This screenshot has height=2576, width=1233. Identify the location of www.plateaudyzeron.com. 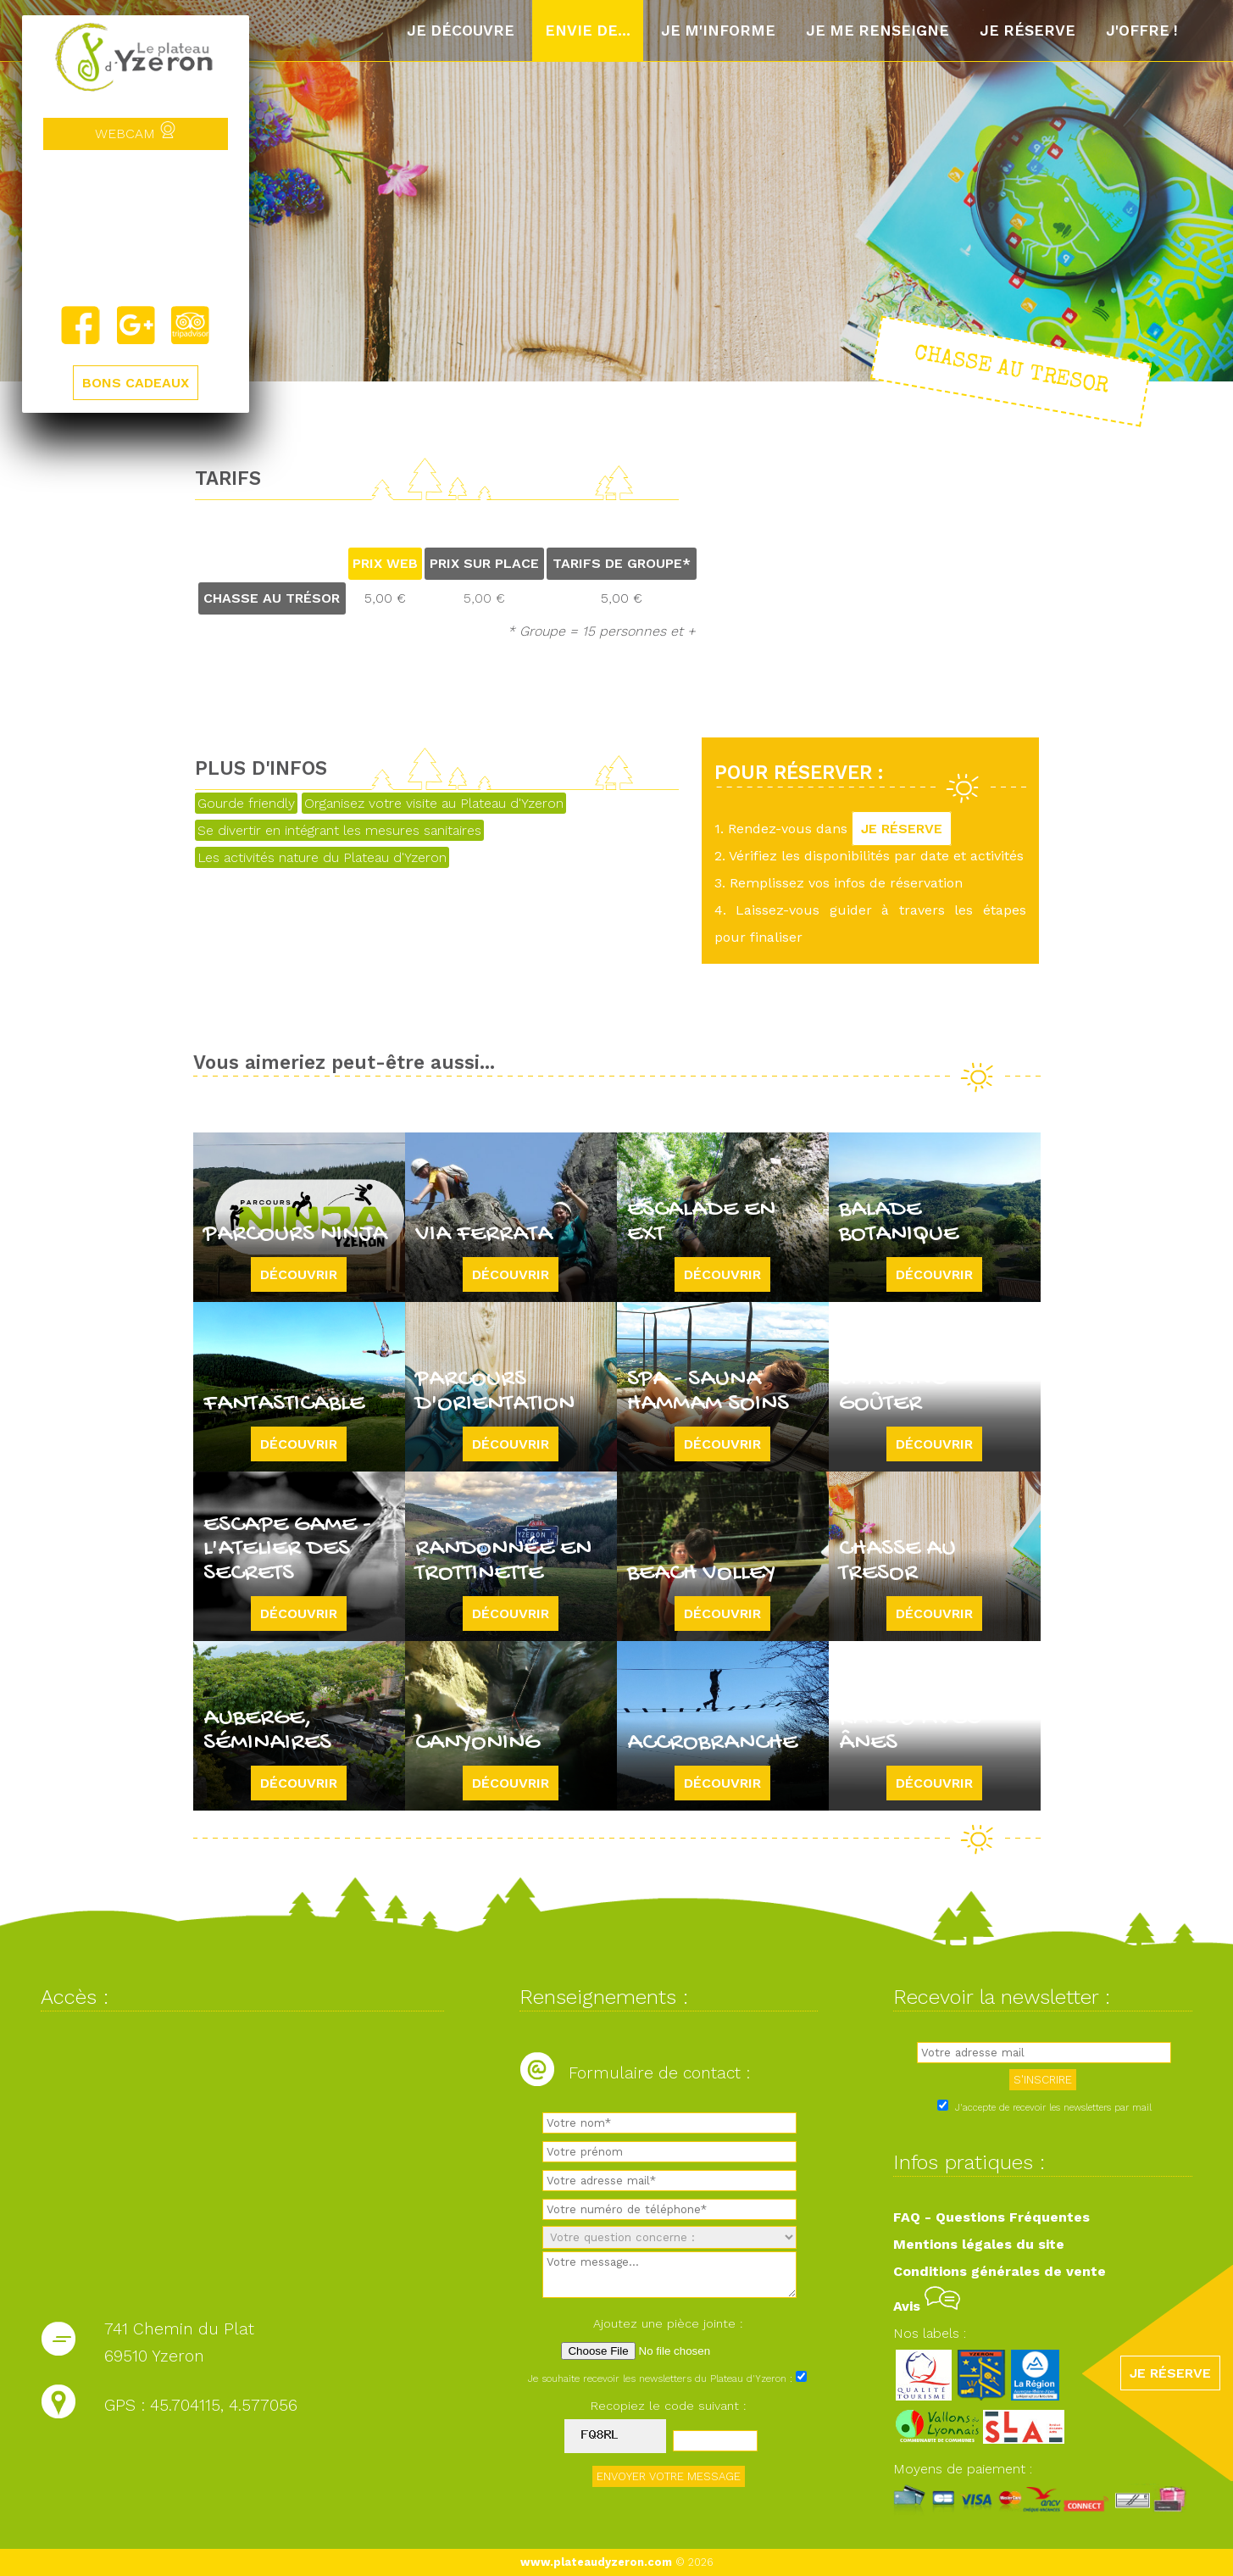
(596, 2562).